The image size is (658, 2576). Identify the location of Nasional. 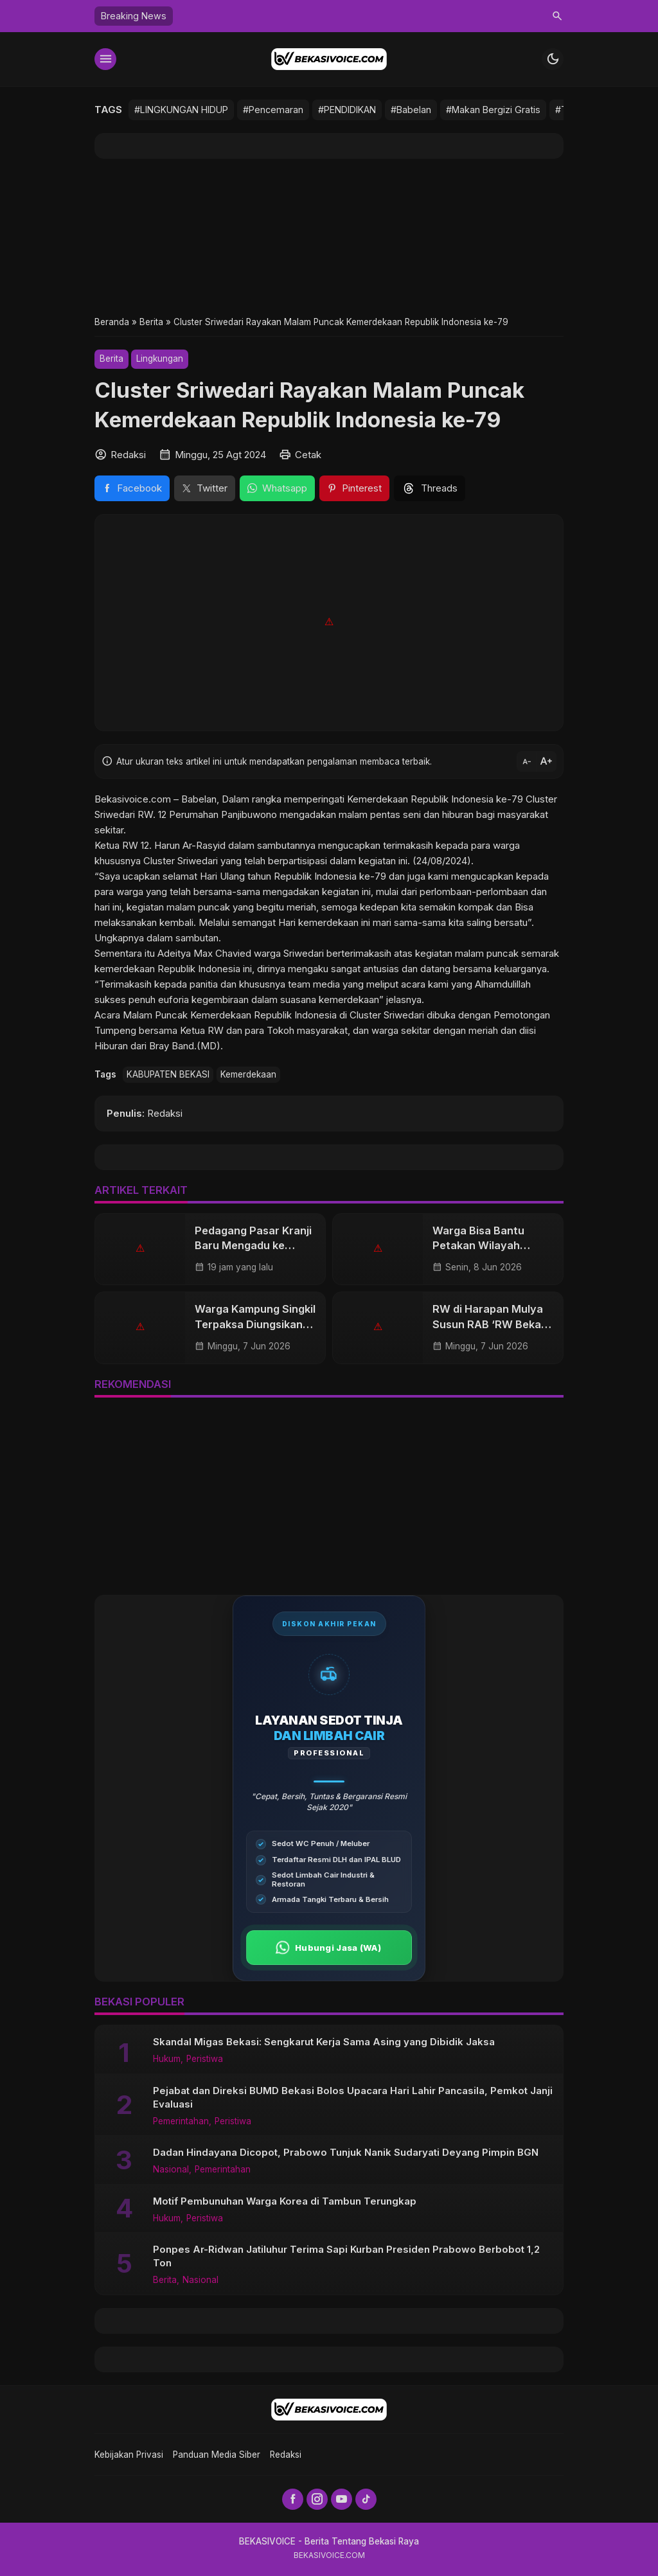
(171, 2169).